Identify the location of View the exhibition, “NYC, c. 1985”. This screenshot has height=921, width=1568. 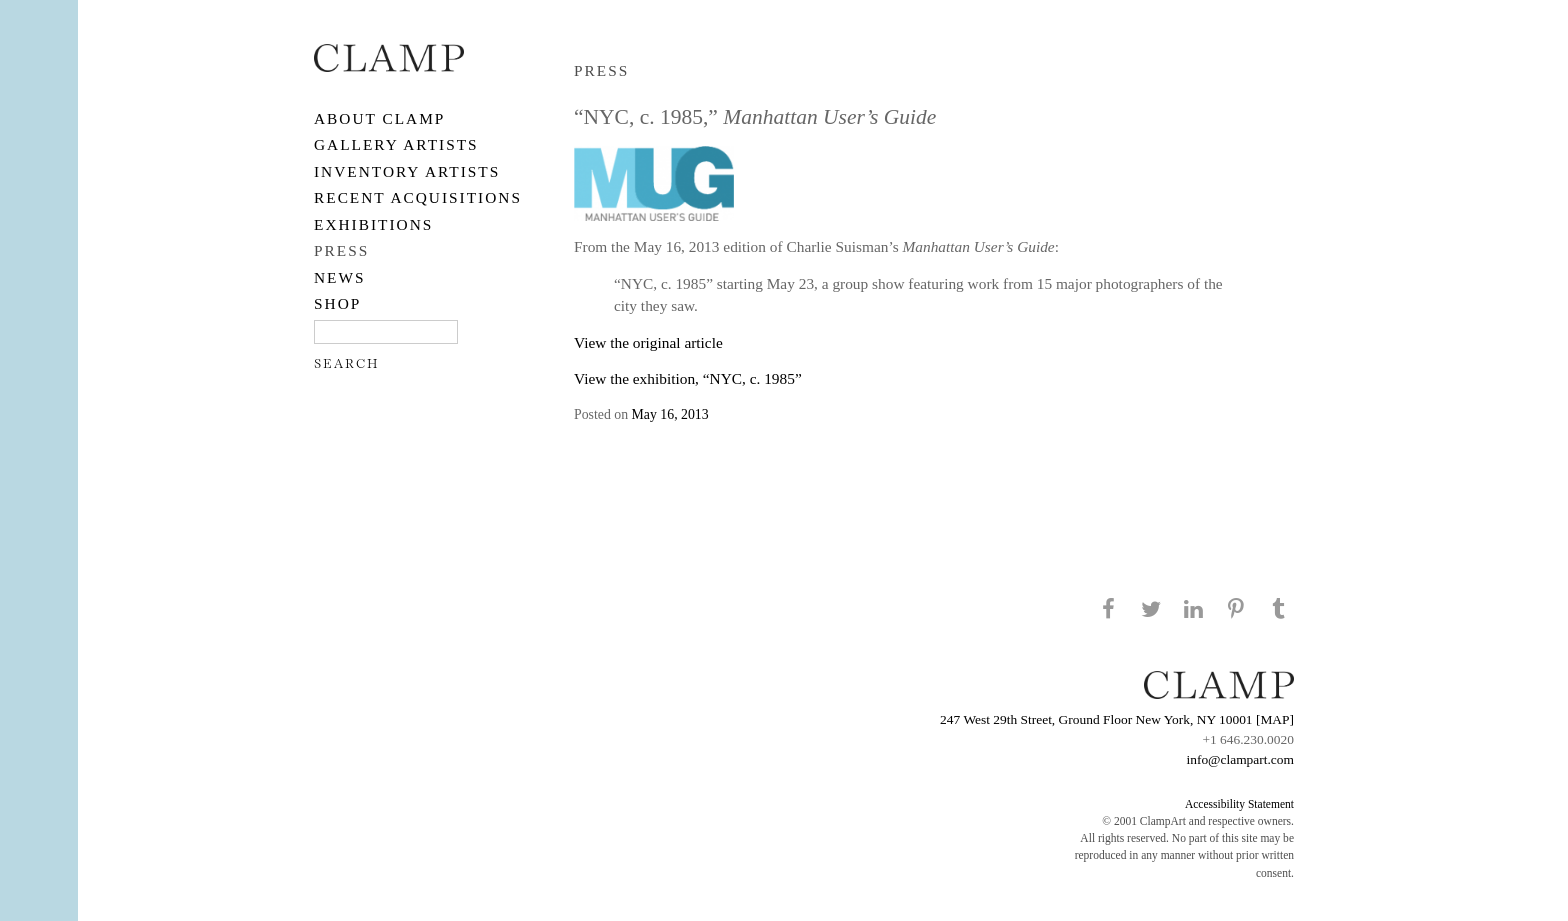
(688, 378).